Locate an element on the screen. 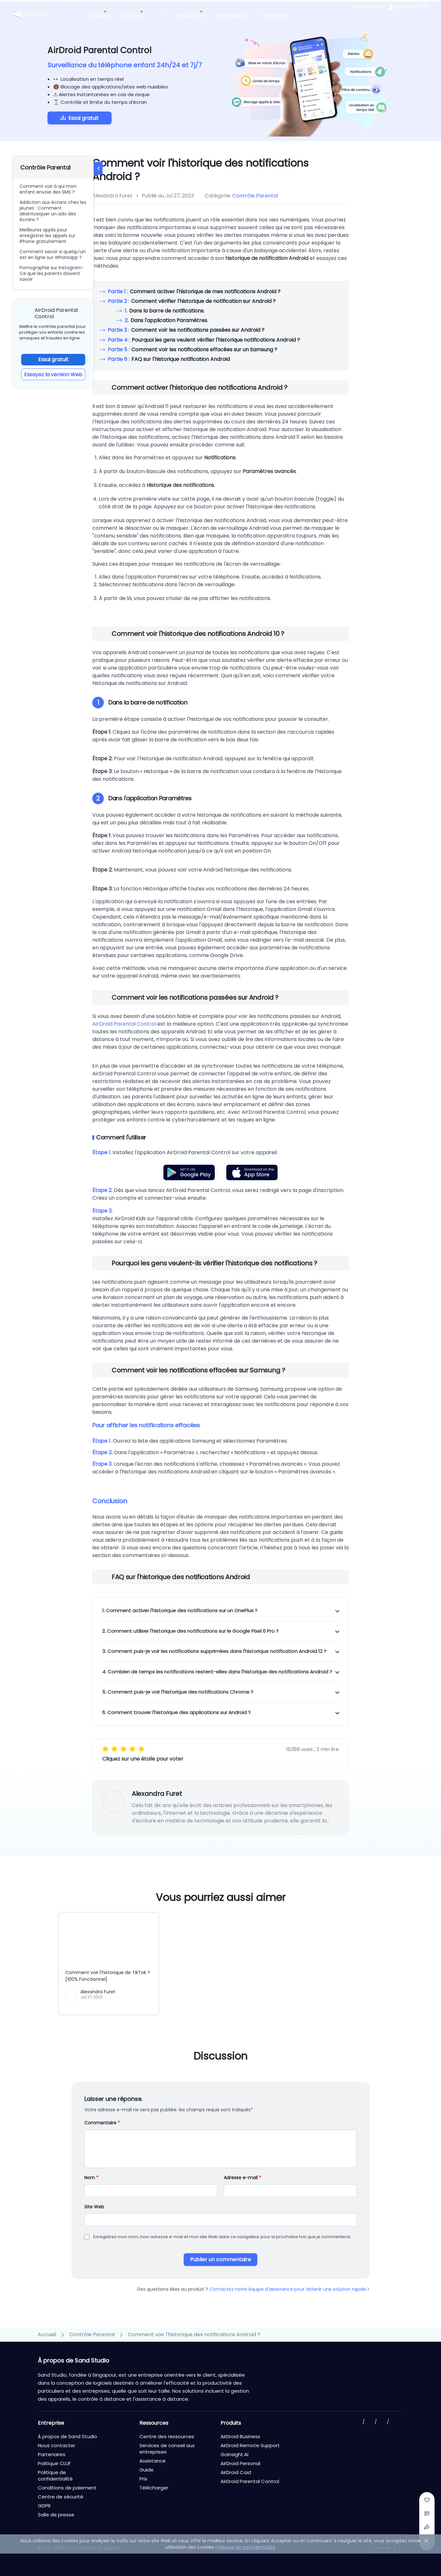 The height and width of the screenshot is (2576, 441). Dans l'application Paramètres. is located at coordinates (166, 320).